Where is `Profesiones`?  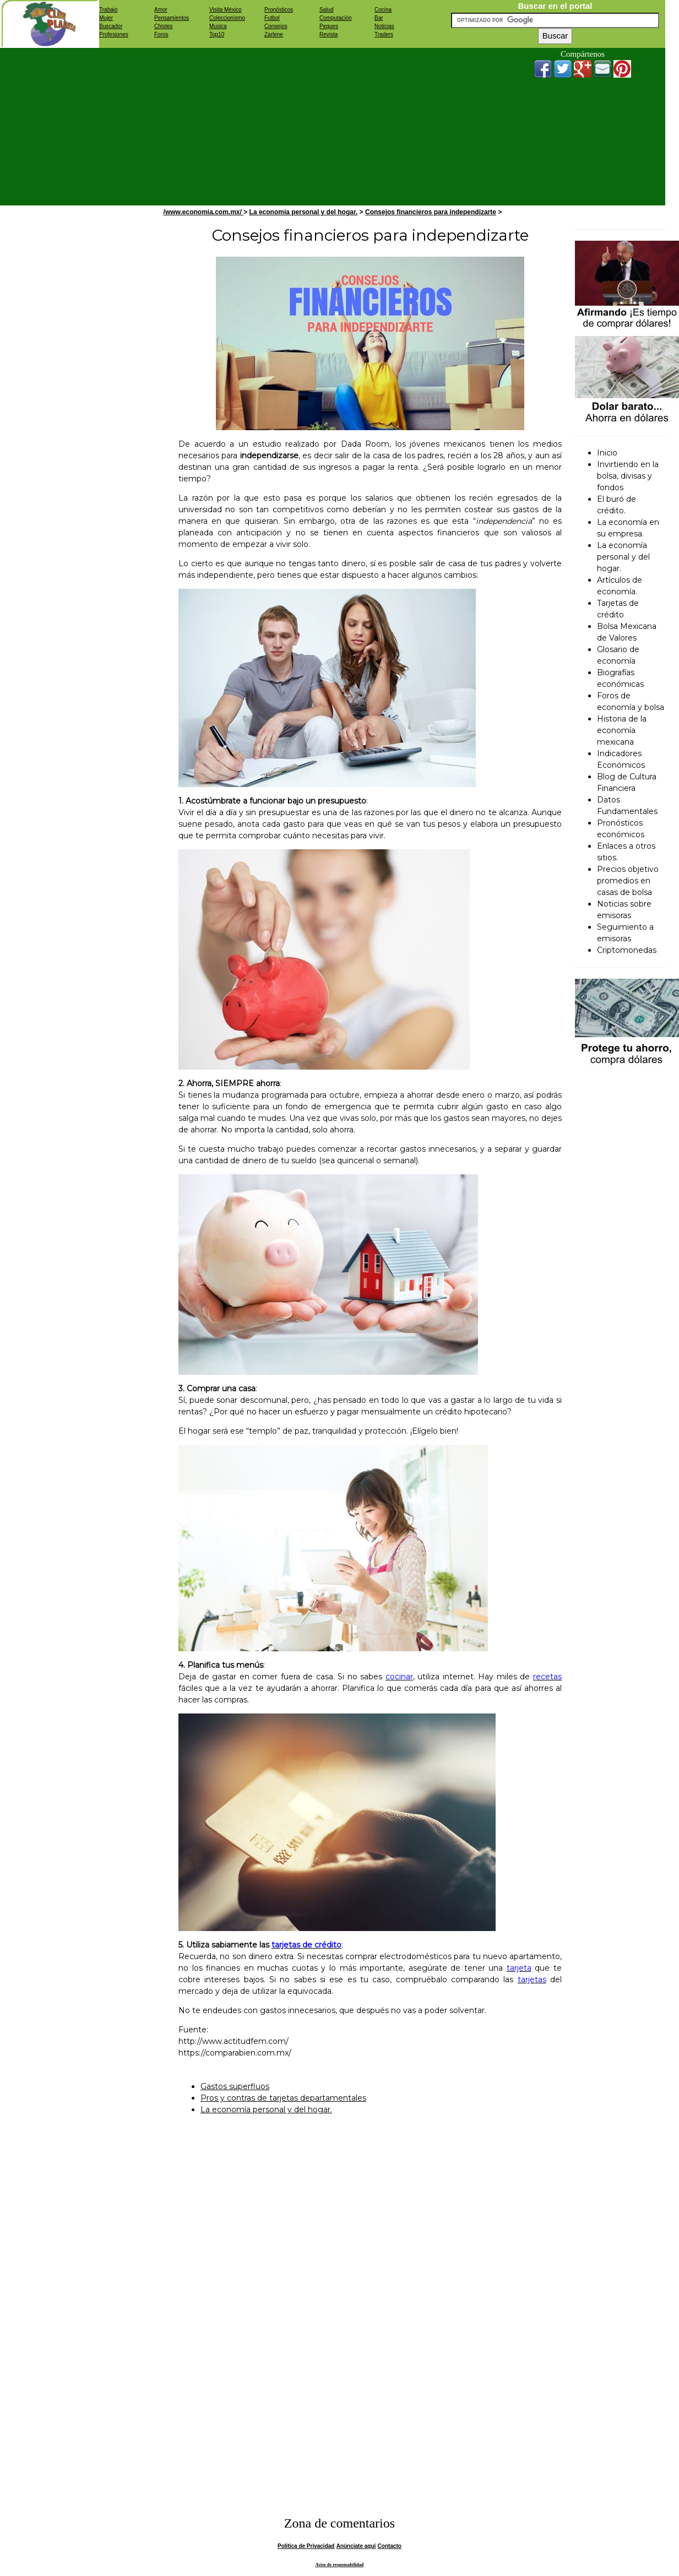 Profesiones is located at coordinates (113, 34).